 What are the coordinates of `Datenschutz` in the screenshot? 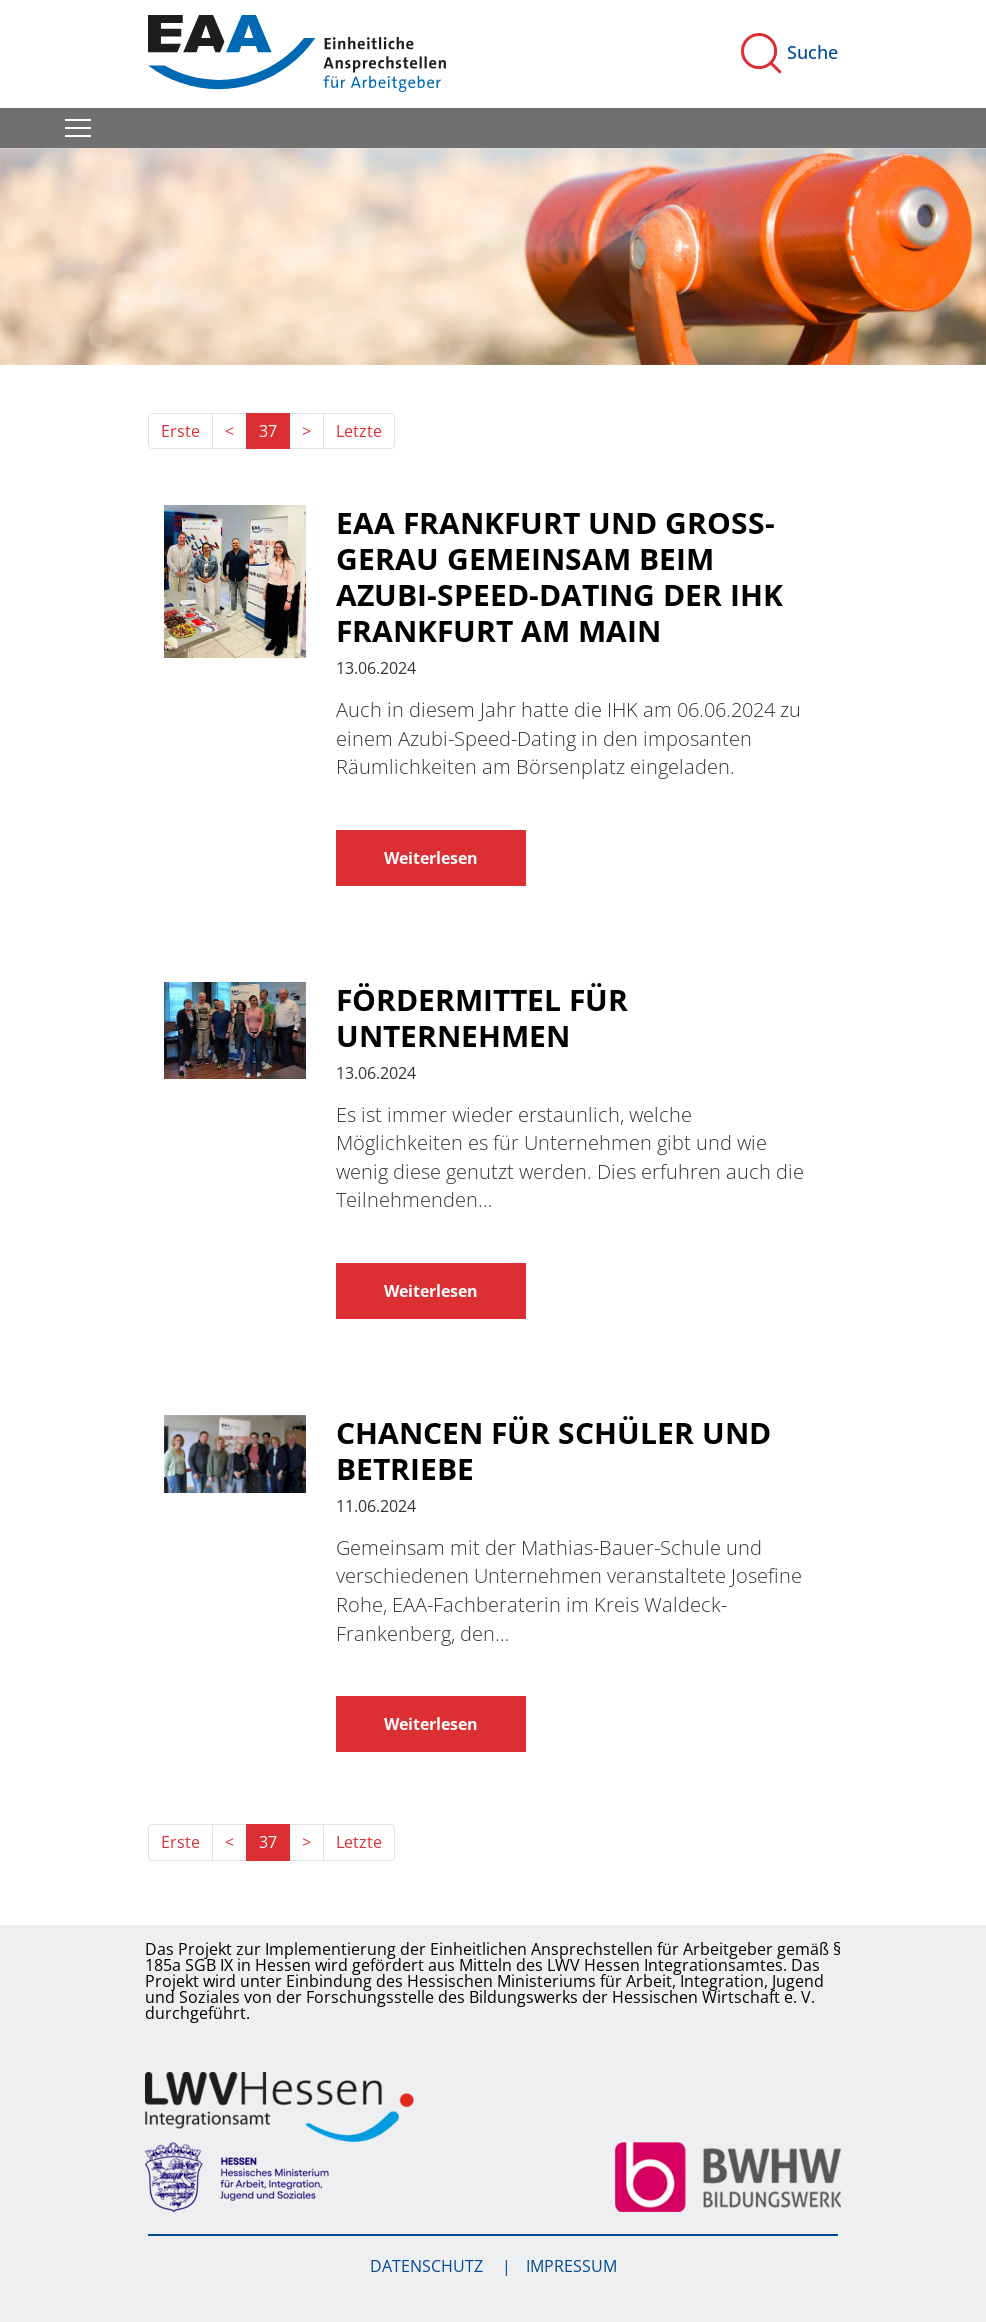 It's located at (428, 2266).